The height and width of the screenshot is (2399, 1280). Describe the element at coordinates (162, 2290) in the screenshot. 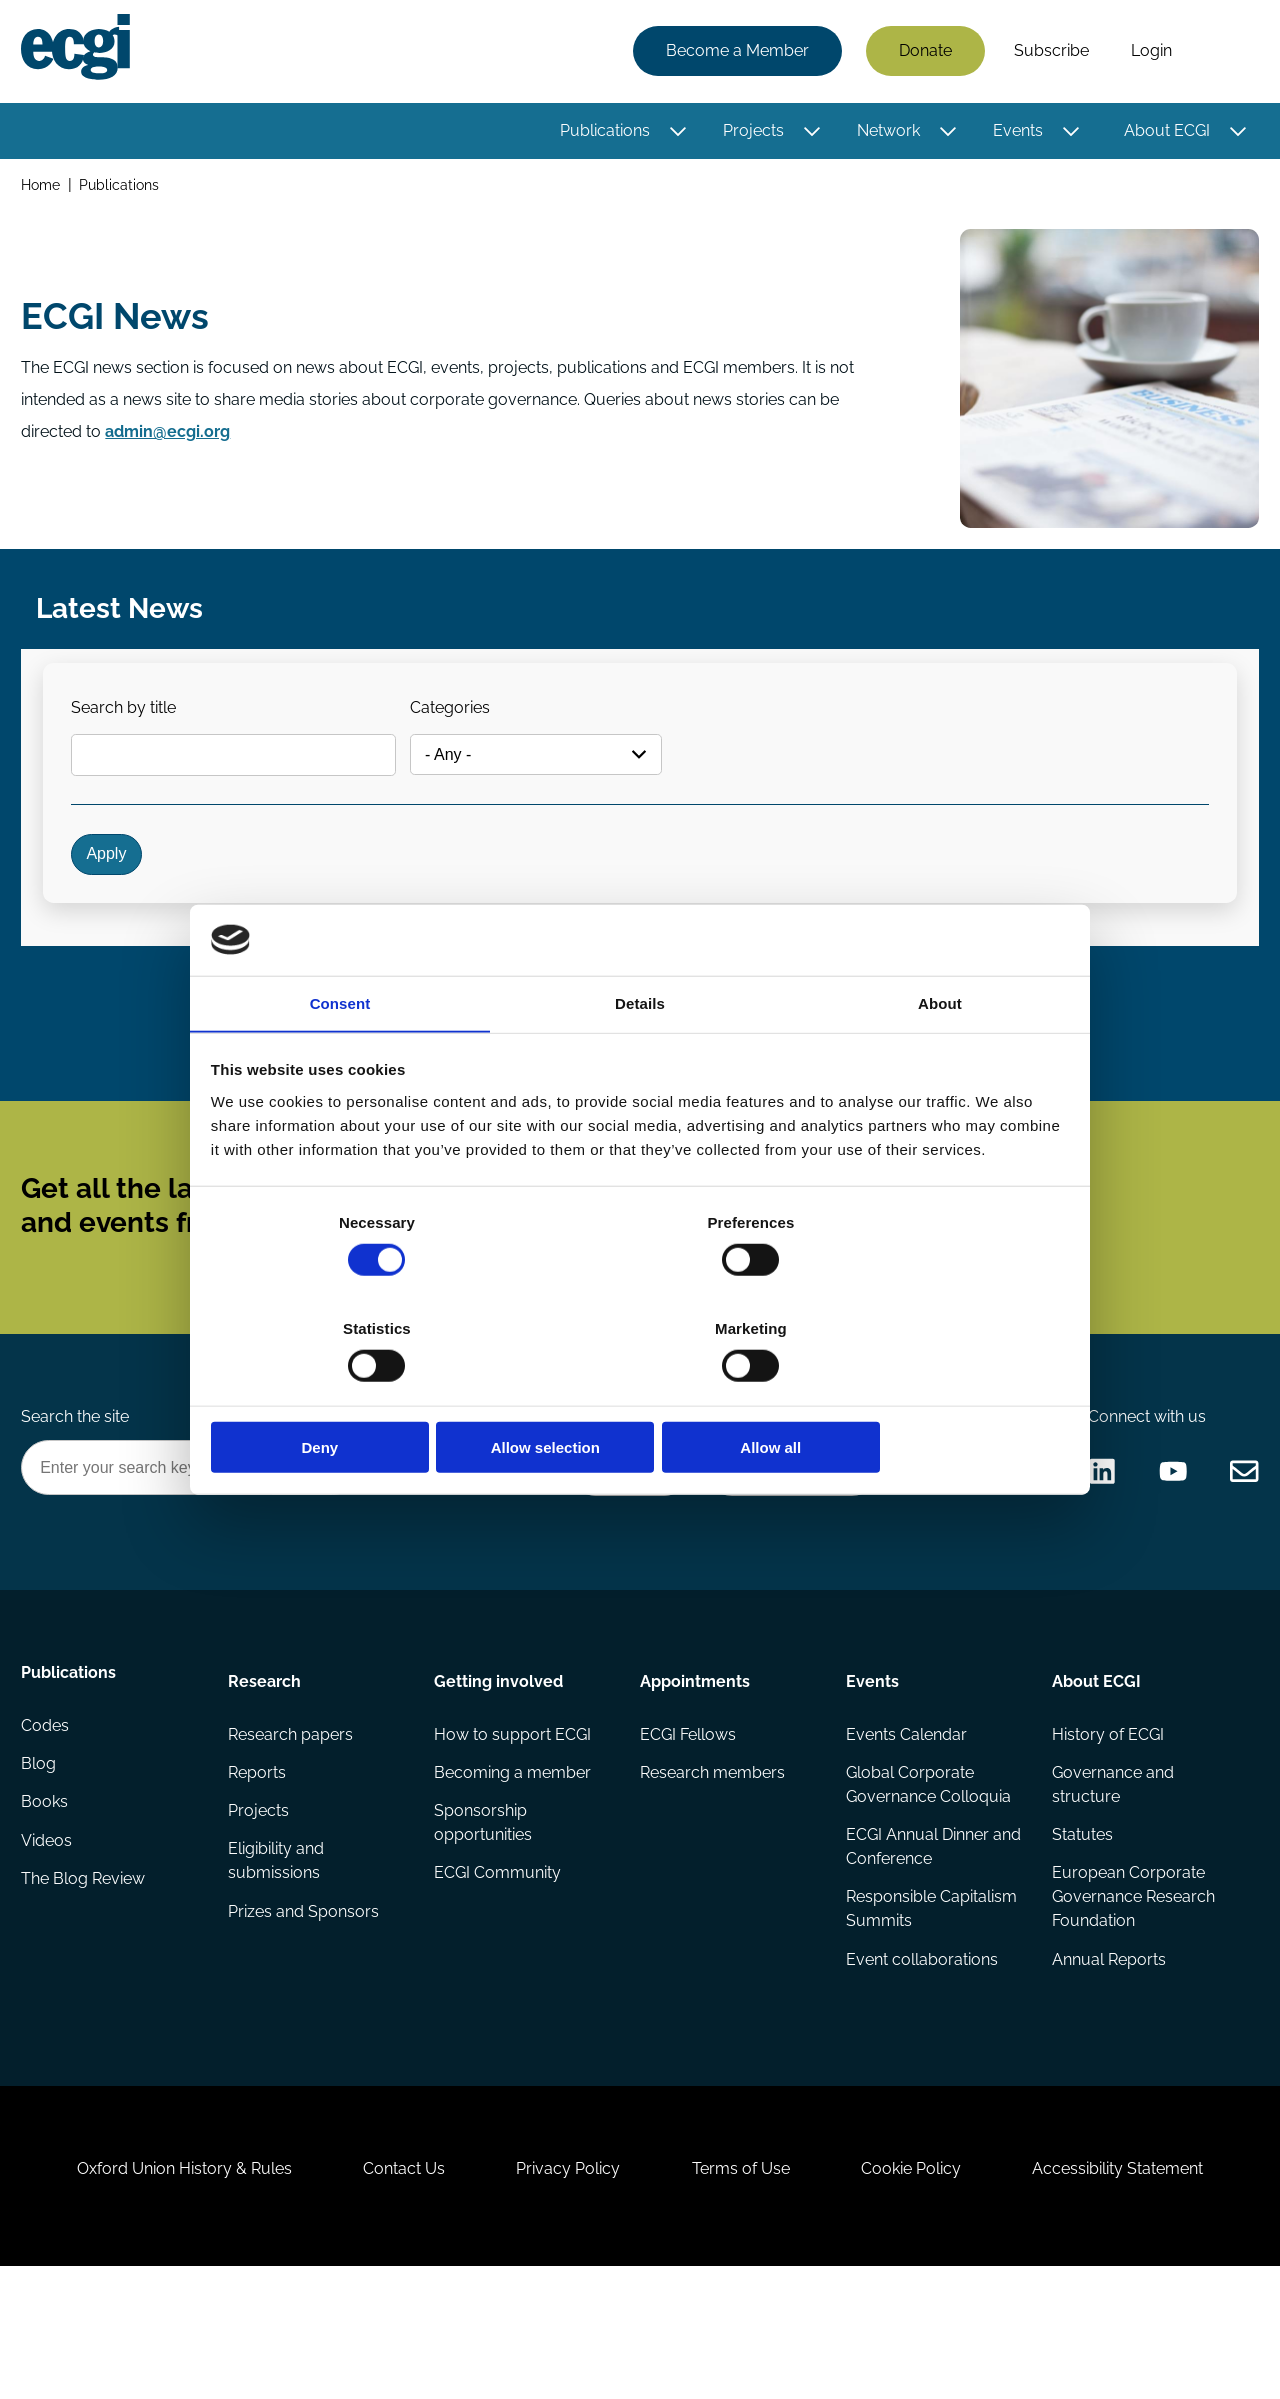

I see `Oxford Union History & Rules` at that location.